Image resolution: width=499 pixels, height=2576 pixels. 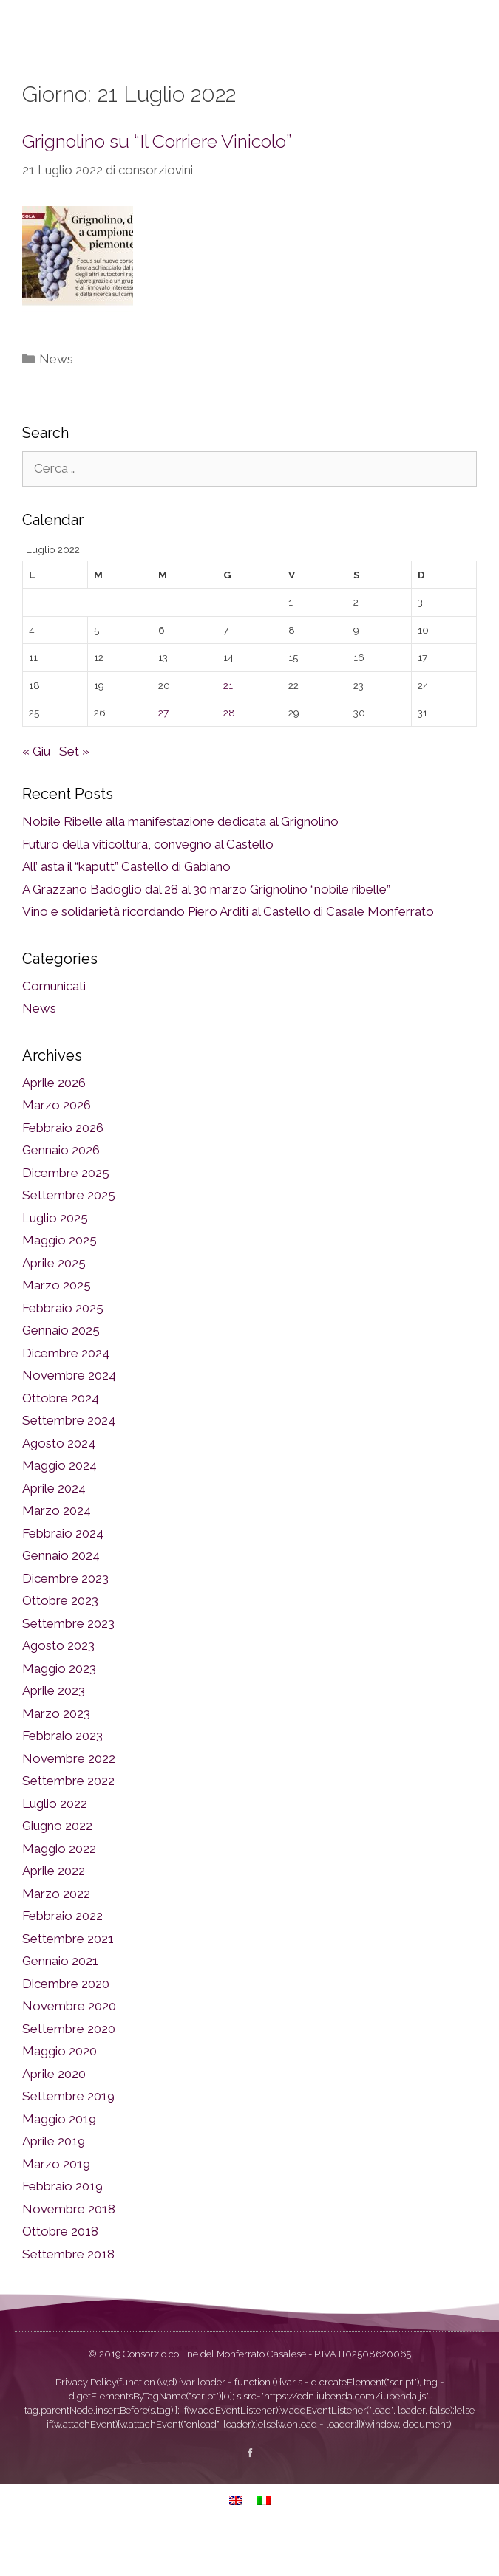 I want to click on Febbraio 2019, so click(x=62, y=2223).